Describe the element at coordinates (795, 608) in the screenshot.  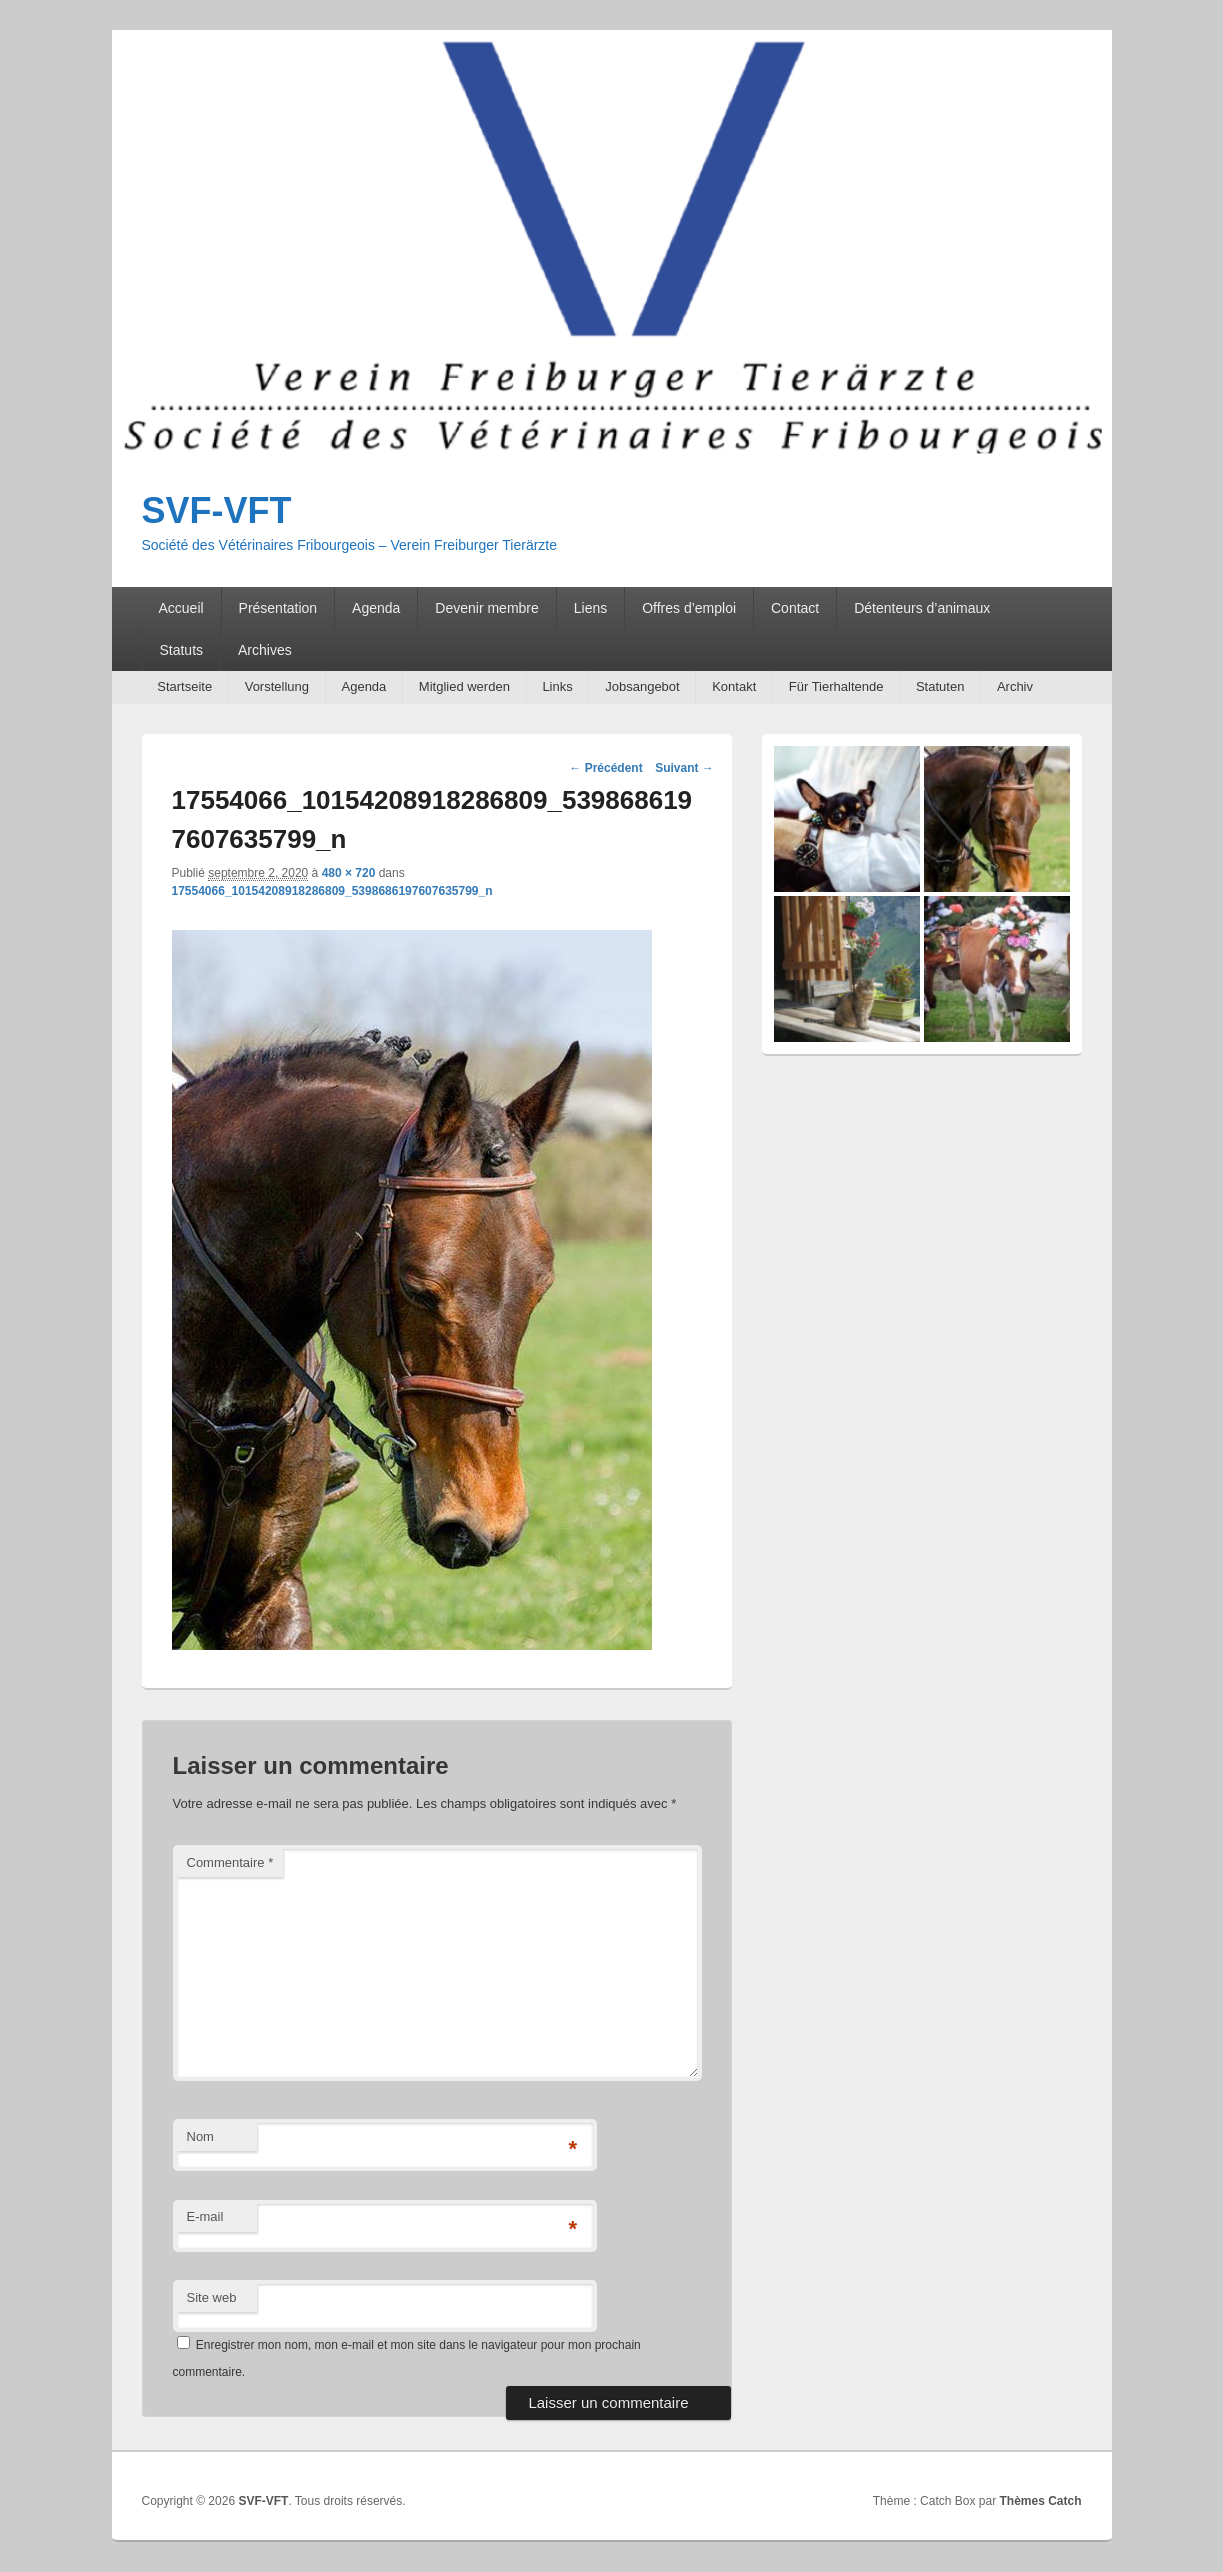
I see `Contact` at that location.